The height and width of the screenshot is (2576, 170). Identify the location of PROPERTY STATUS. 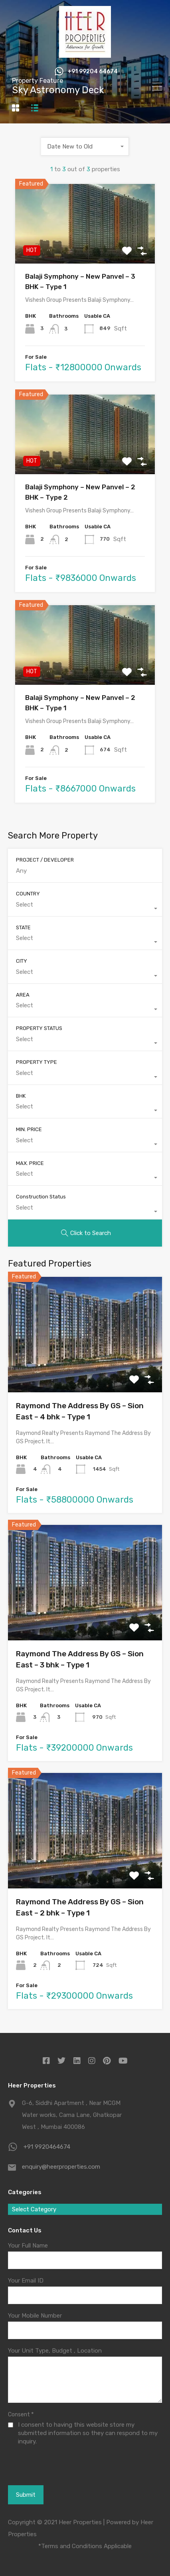
(39, 1028).